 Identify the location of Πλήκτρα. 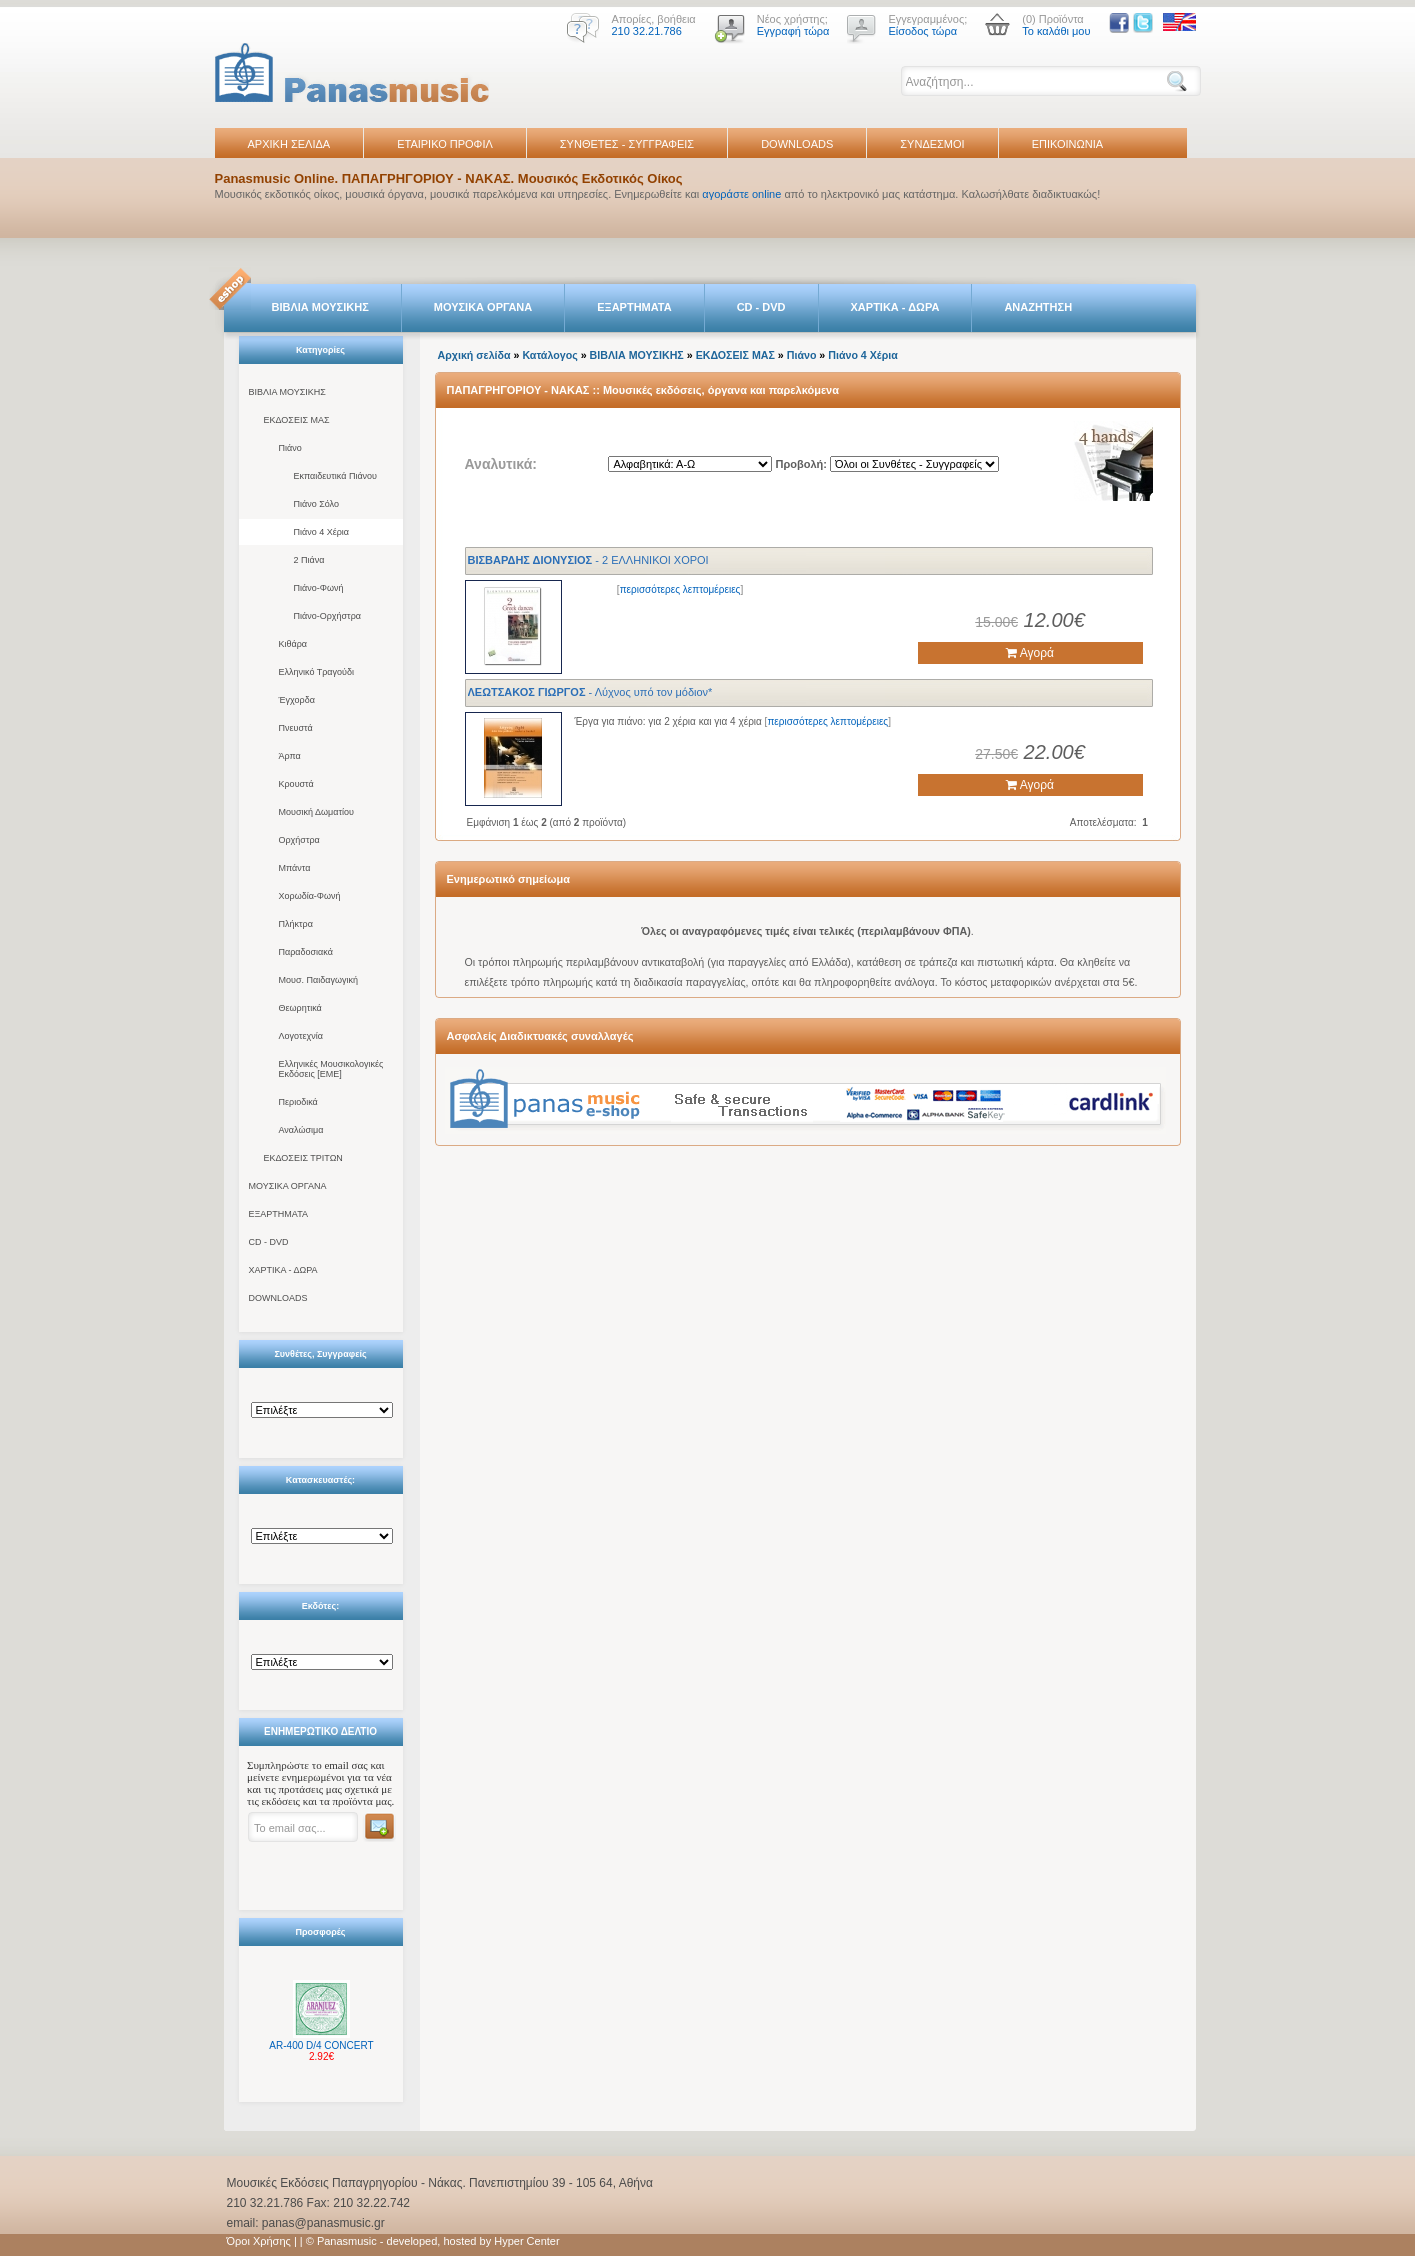
(296, 924).